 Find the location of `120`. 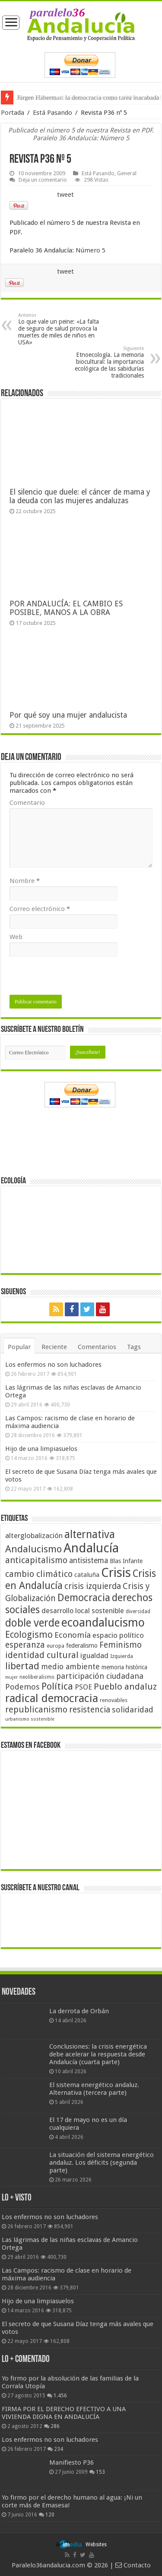

120 is located at coordinates (49, 2515).